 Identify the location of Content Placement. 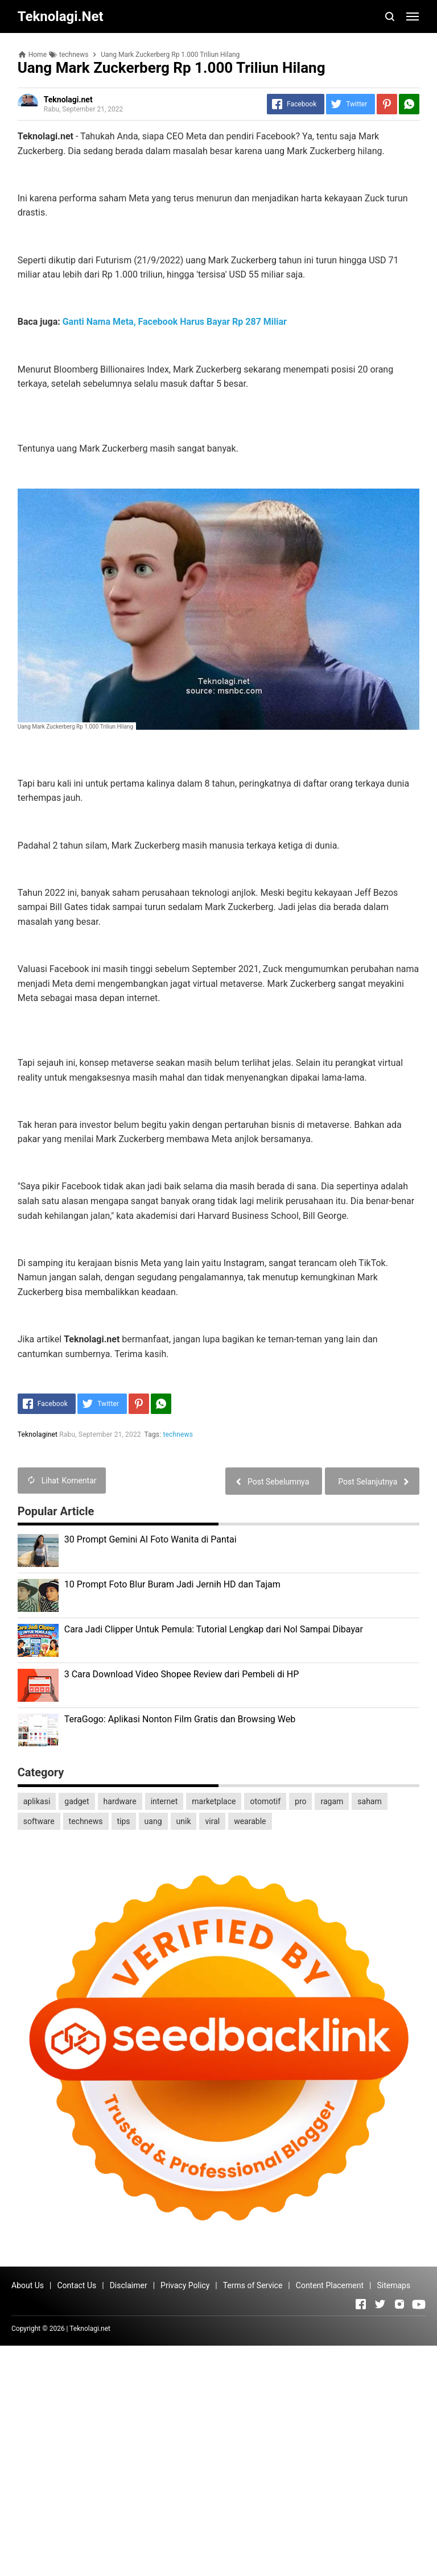
(330, 2285).